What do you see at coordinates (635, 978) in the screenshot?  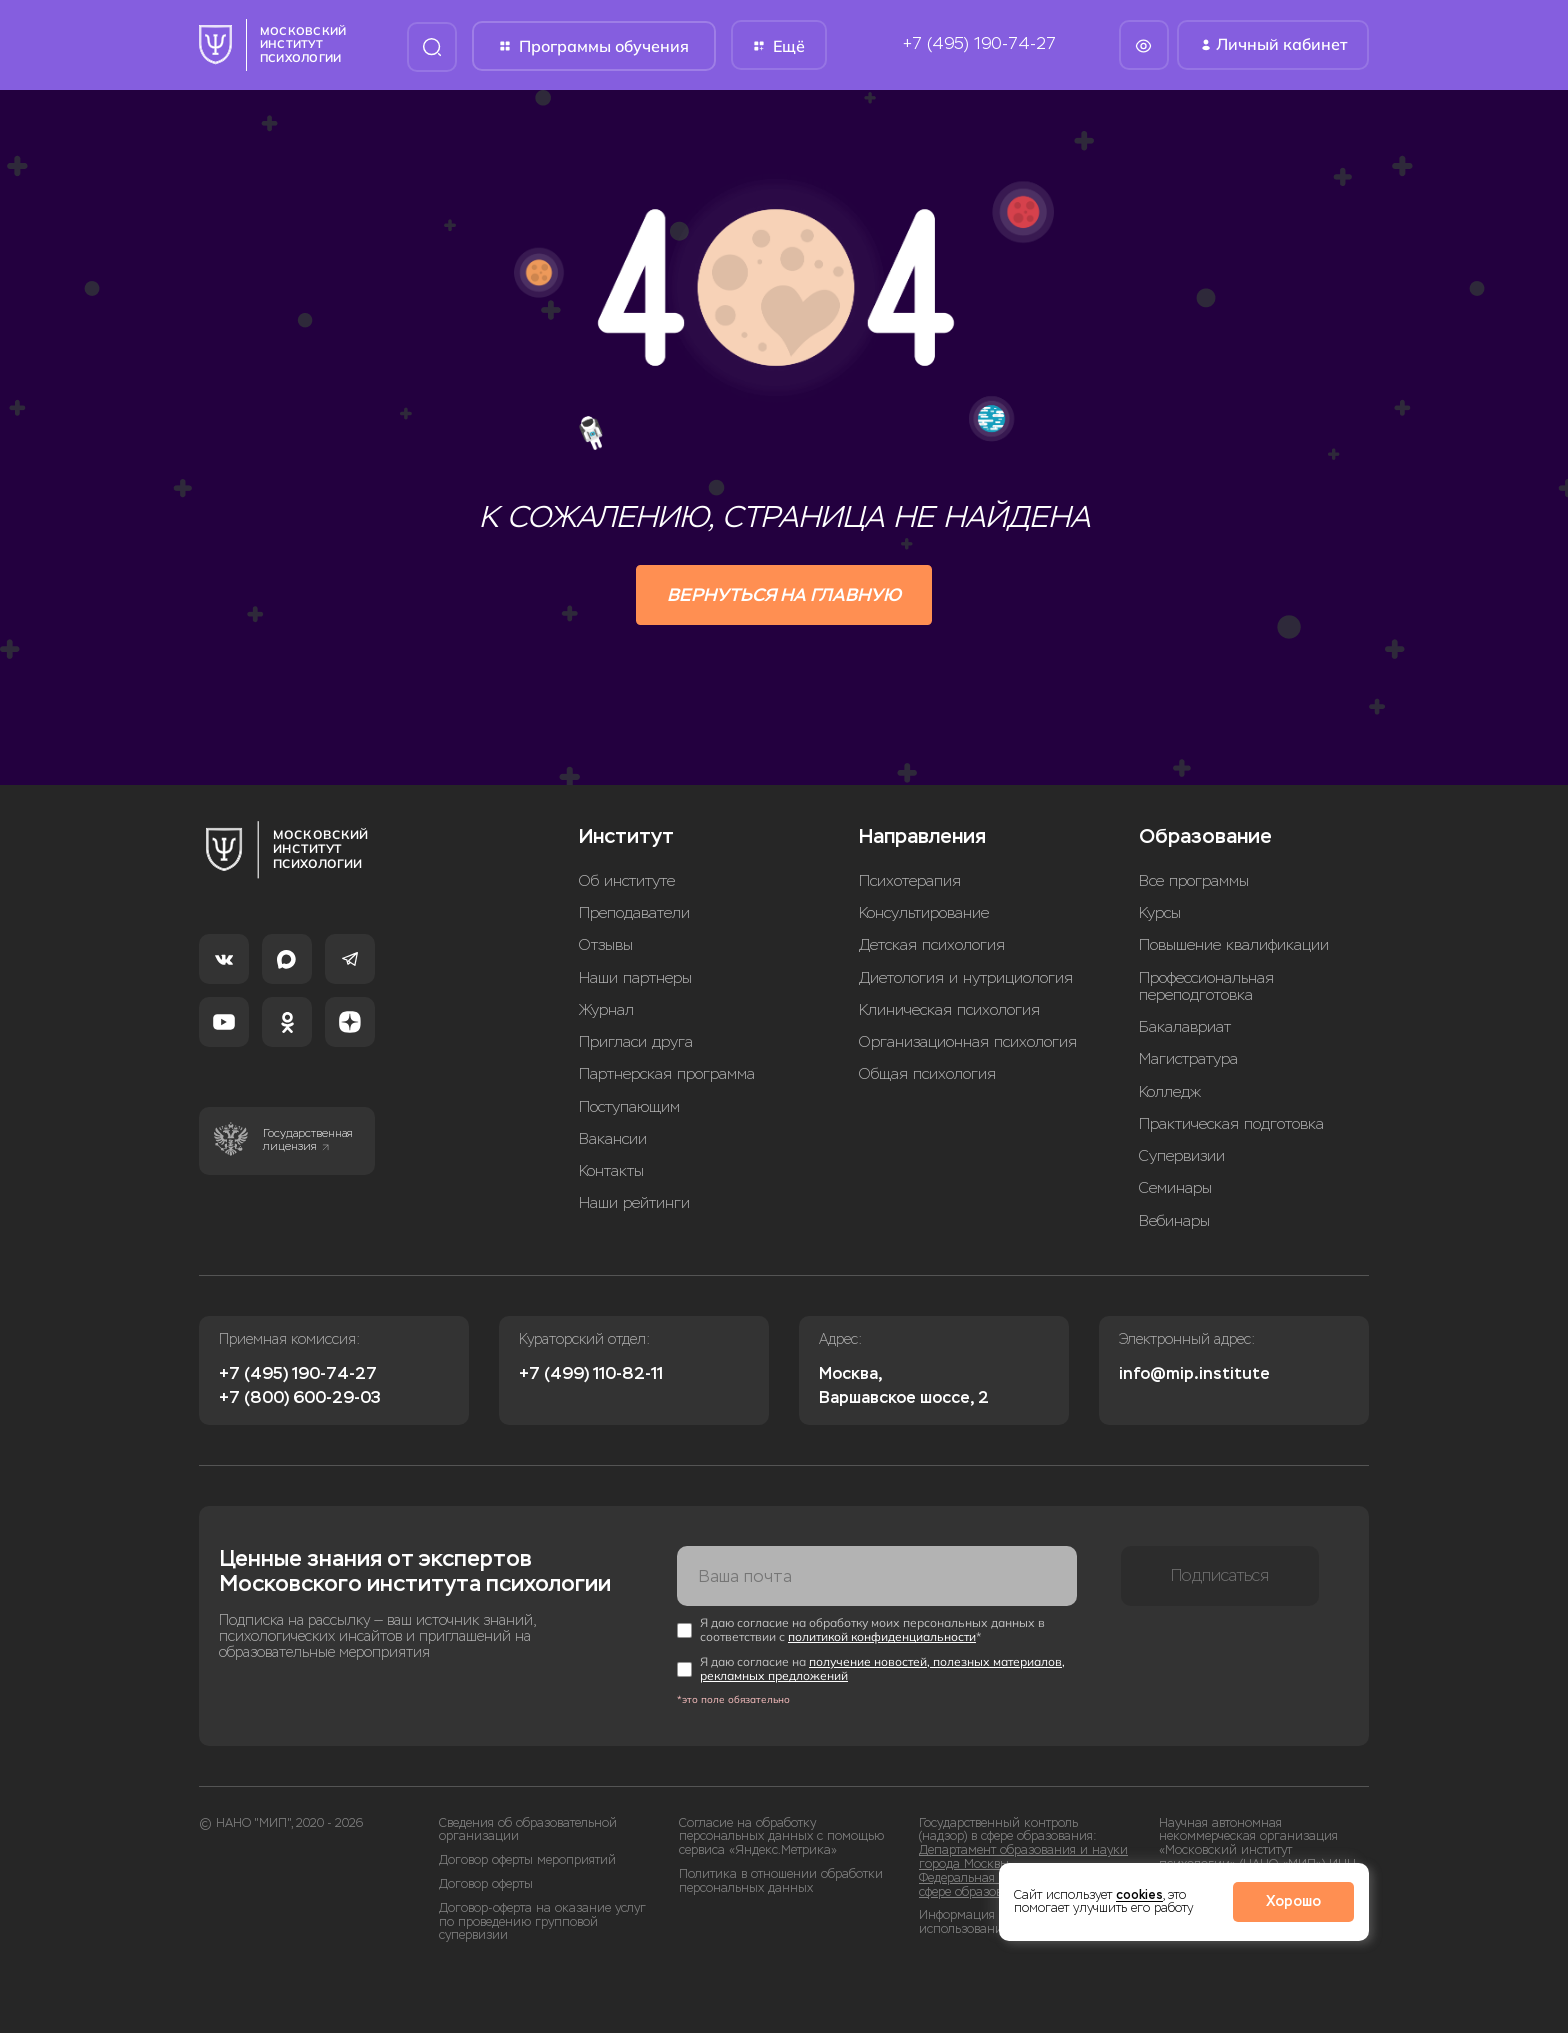 I see `Наши партнеры` at bounding box center [635, 978].